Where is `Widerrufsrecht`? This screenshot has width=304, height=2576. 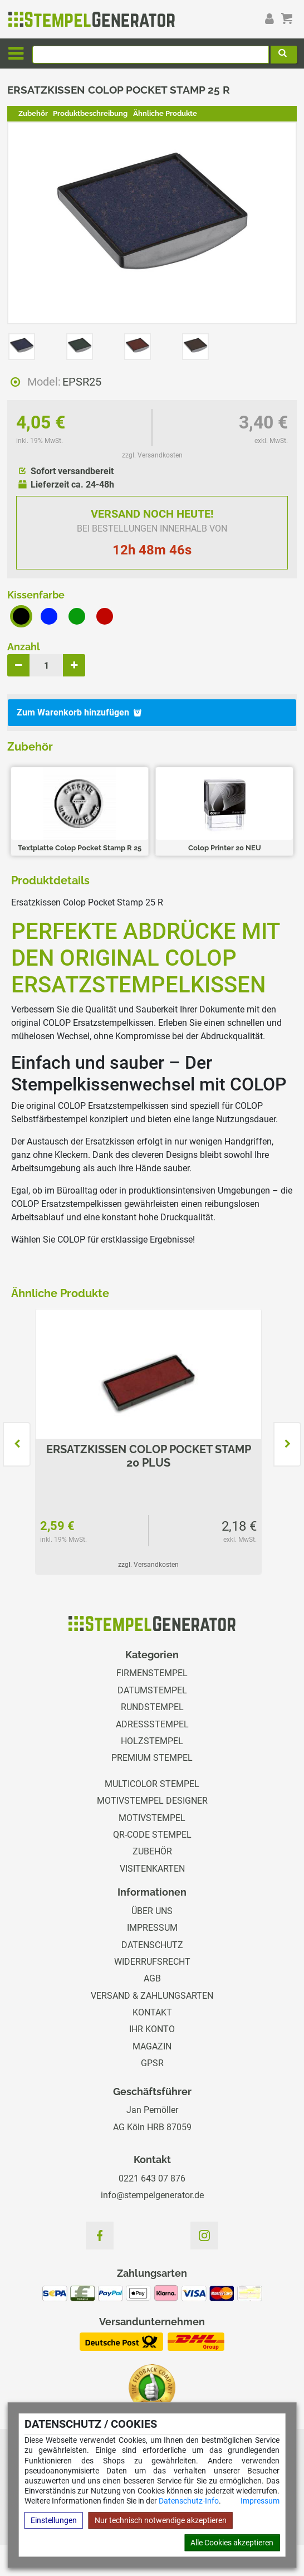
Widerrufsrecht is located at coordinates (152, 1961).